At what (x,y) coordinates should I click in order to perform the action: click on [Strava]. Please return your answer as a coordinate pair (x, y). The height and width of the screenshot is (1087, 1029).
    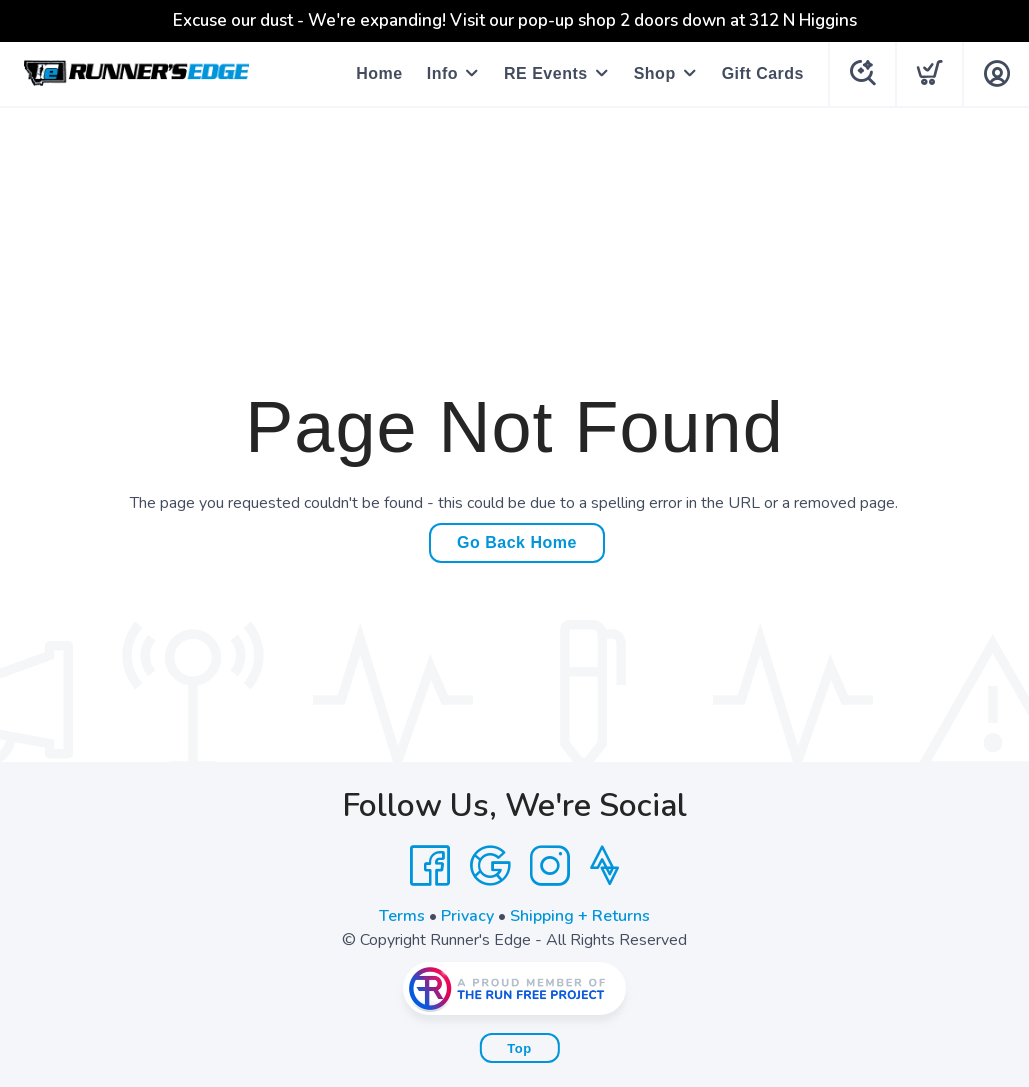
    Looking at the image, I should click on (604, 866).